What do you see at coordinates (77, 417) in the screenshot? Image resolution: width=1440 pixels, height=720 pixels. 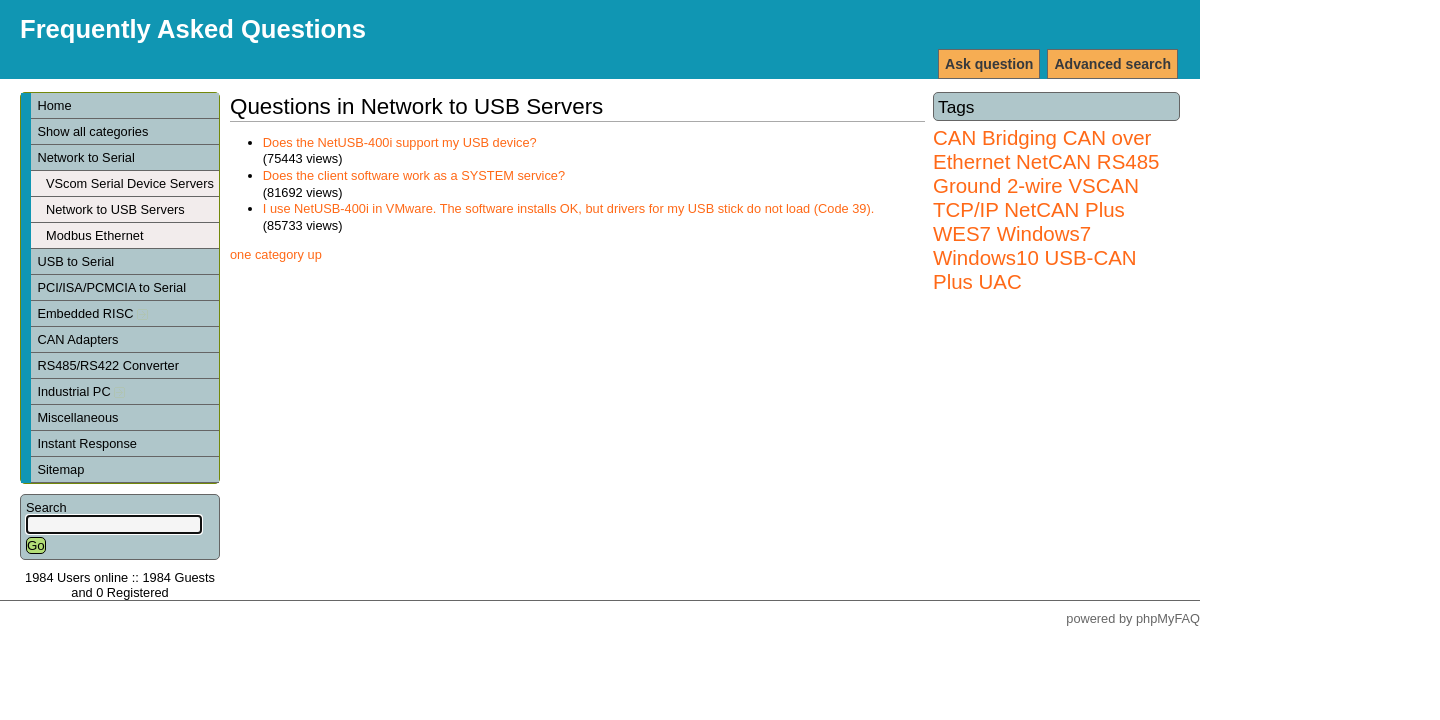 I see `Miscellaneous` at bounding box center [77, 417].